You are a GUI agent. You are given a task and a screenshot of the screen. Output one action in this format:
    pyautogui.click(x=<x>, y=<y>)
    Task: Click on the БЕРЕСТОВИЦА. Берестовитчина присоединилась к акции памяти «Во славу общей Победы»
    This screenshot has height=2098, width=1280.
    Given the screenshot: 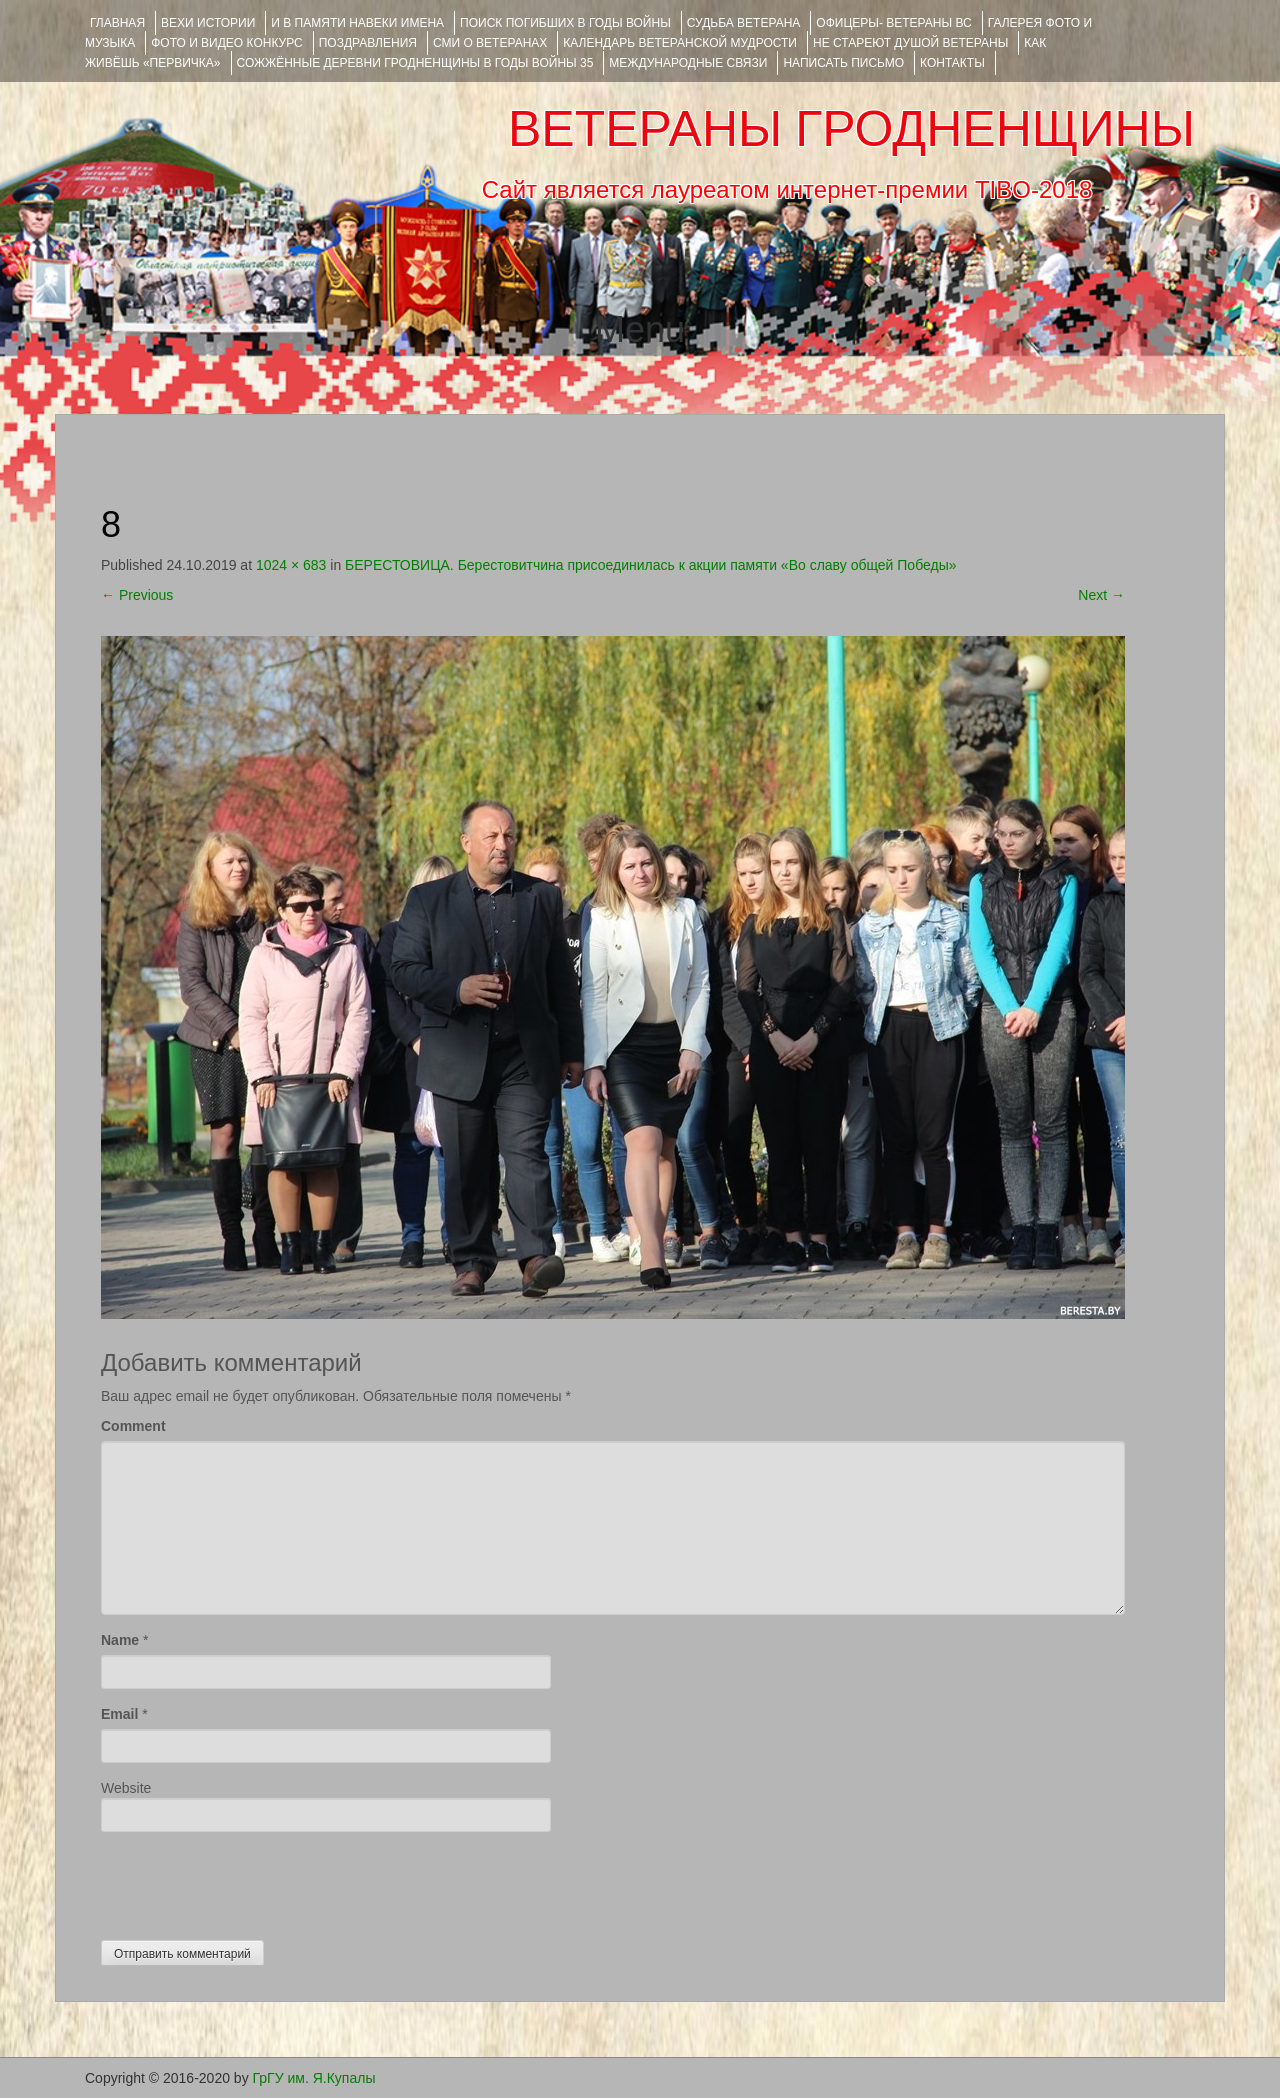 What is the action you would take?
    pyautogui.click(x=650, y=565)
    